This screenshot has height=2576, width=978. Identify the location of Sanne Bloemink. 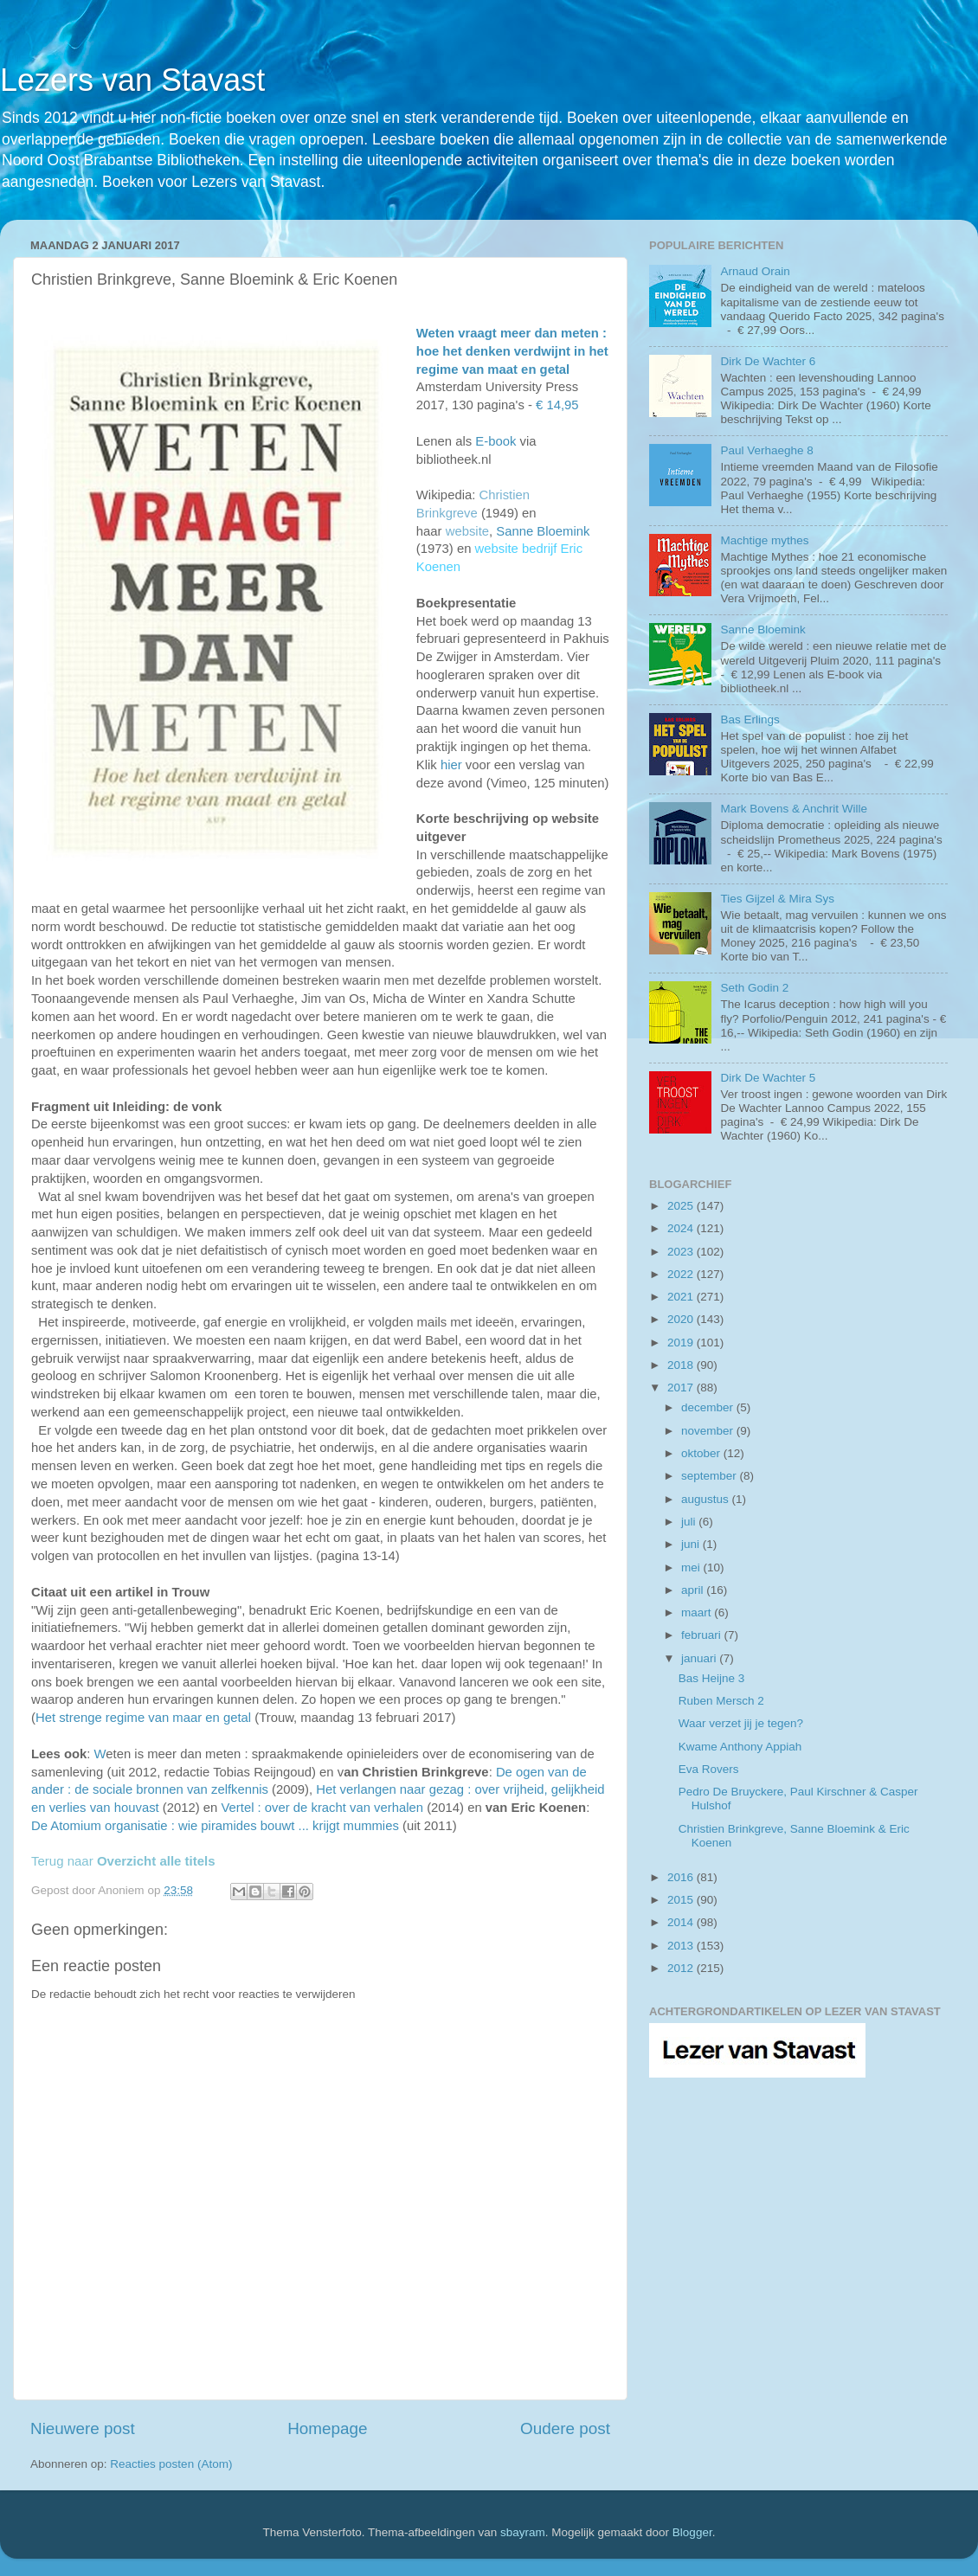
(542, 531).